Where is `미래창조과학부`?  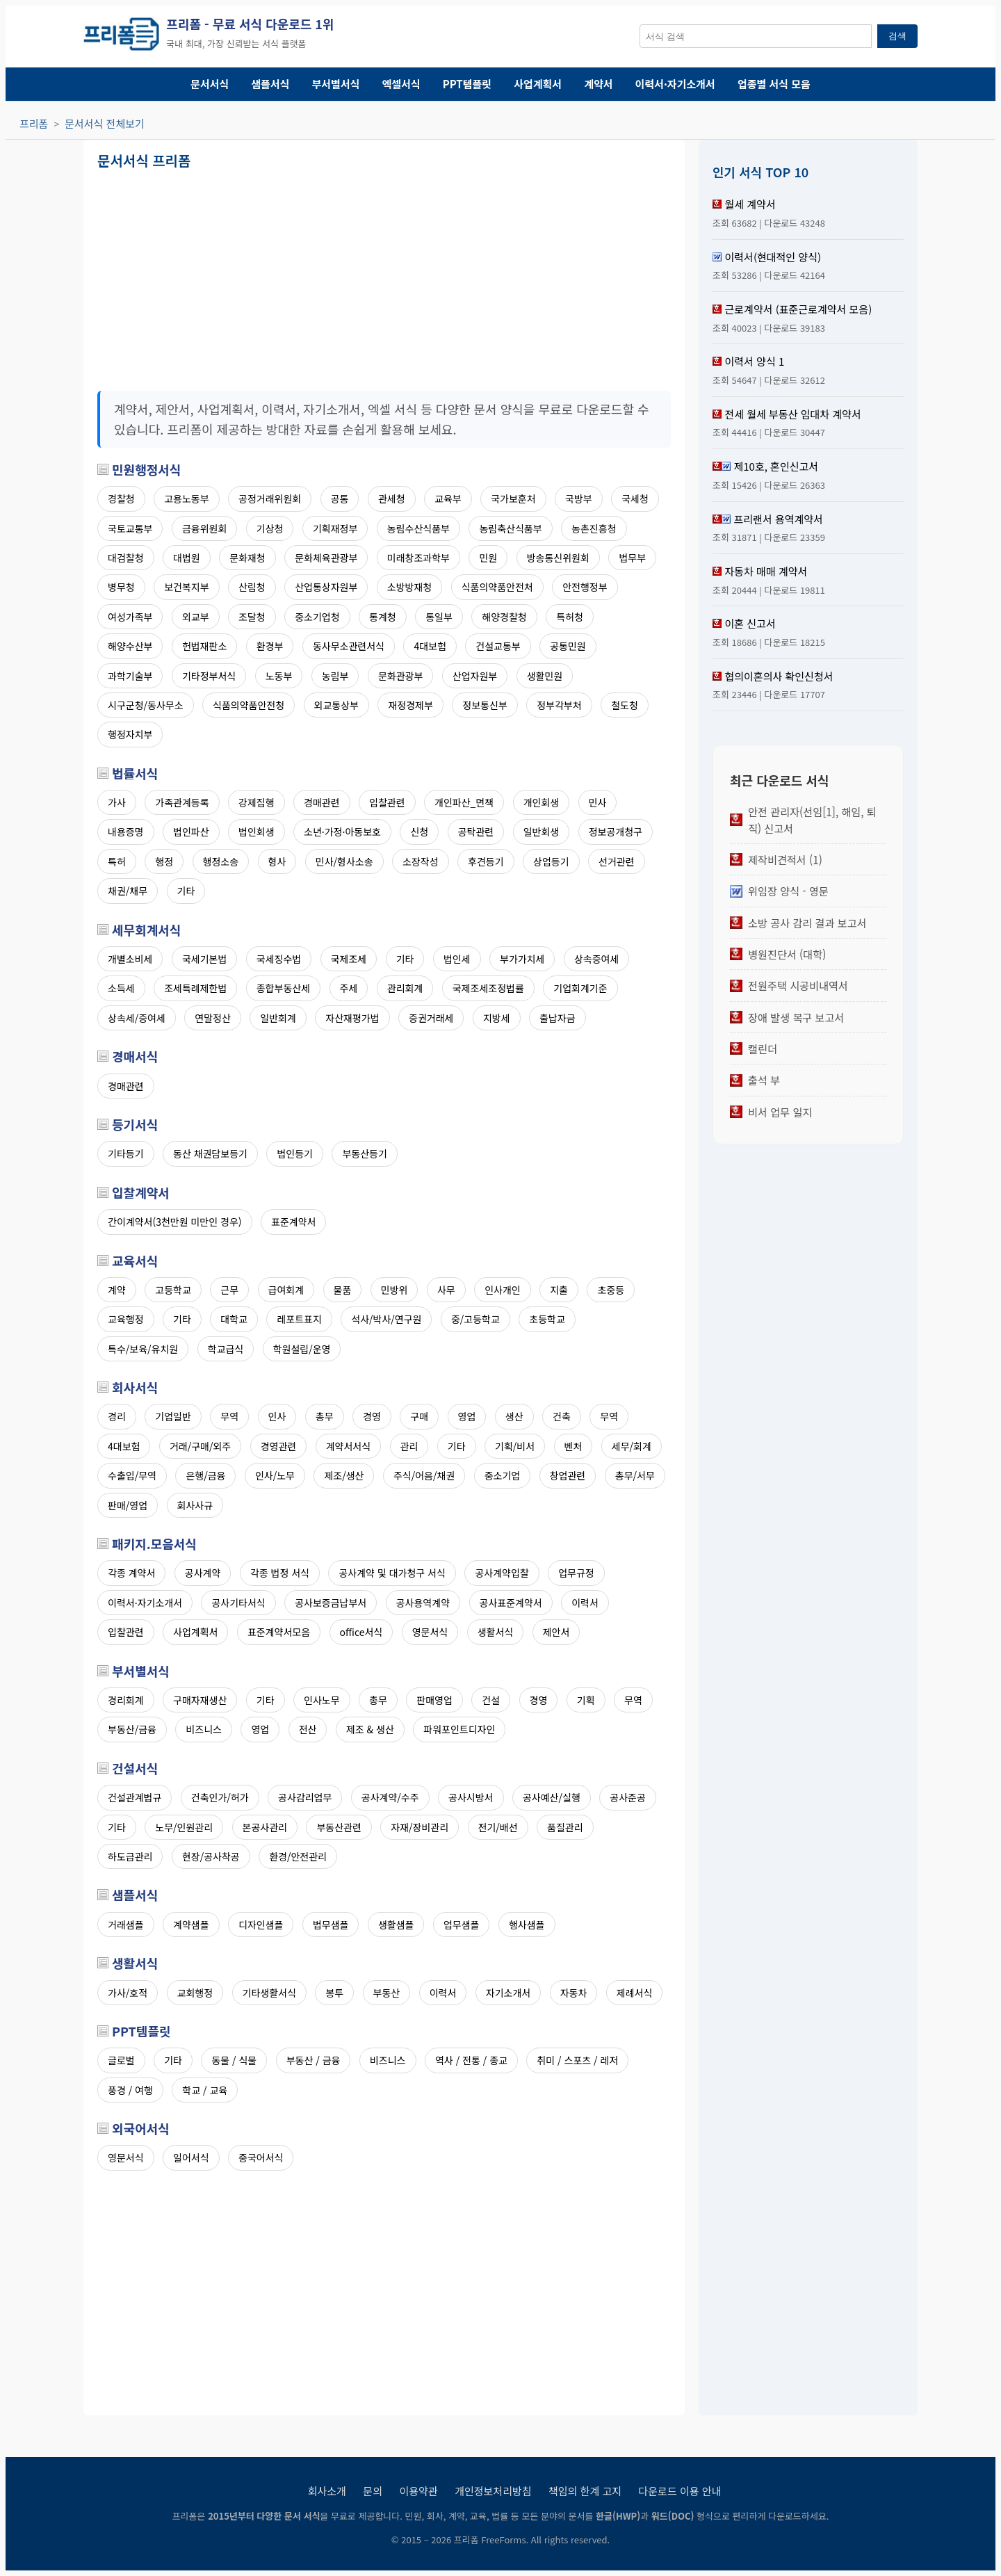 미래창조과학부 is located at coordinates (418, 558).